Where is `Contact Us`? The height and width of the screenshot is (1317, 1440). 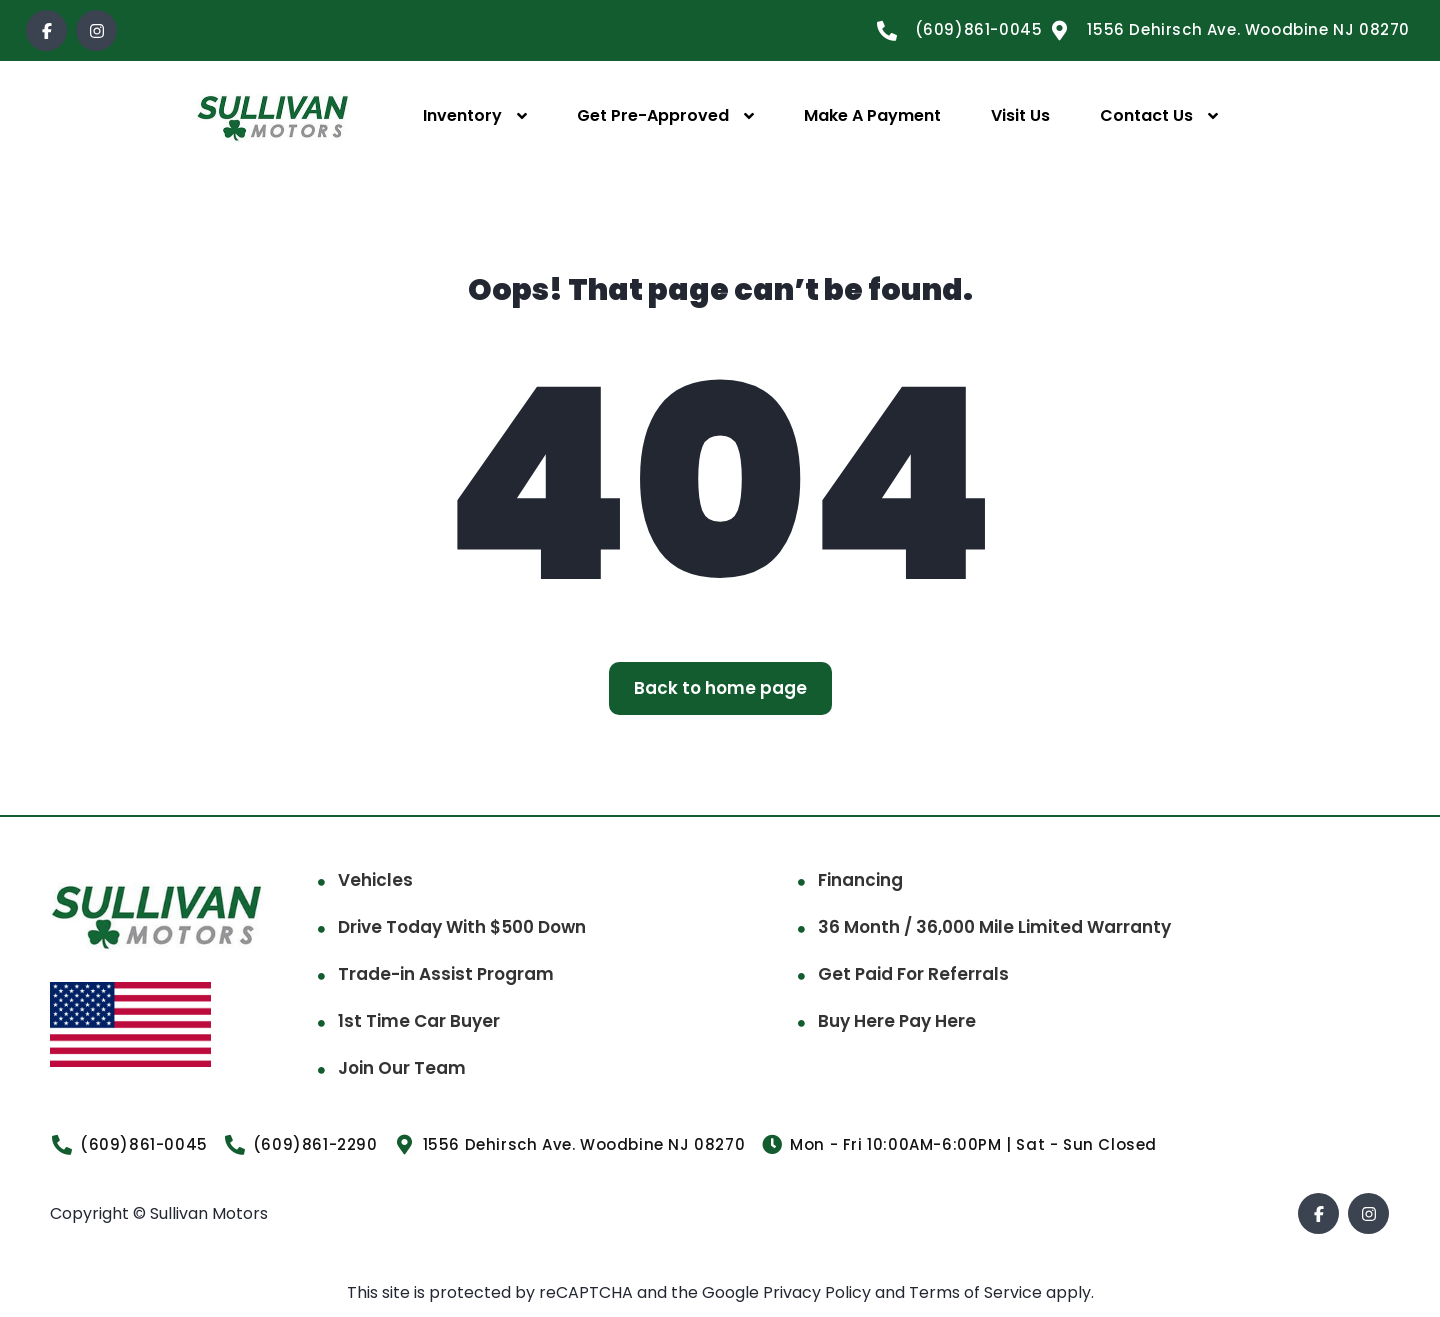 Contact Us is located at coordinates (1146, 115).